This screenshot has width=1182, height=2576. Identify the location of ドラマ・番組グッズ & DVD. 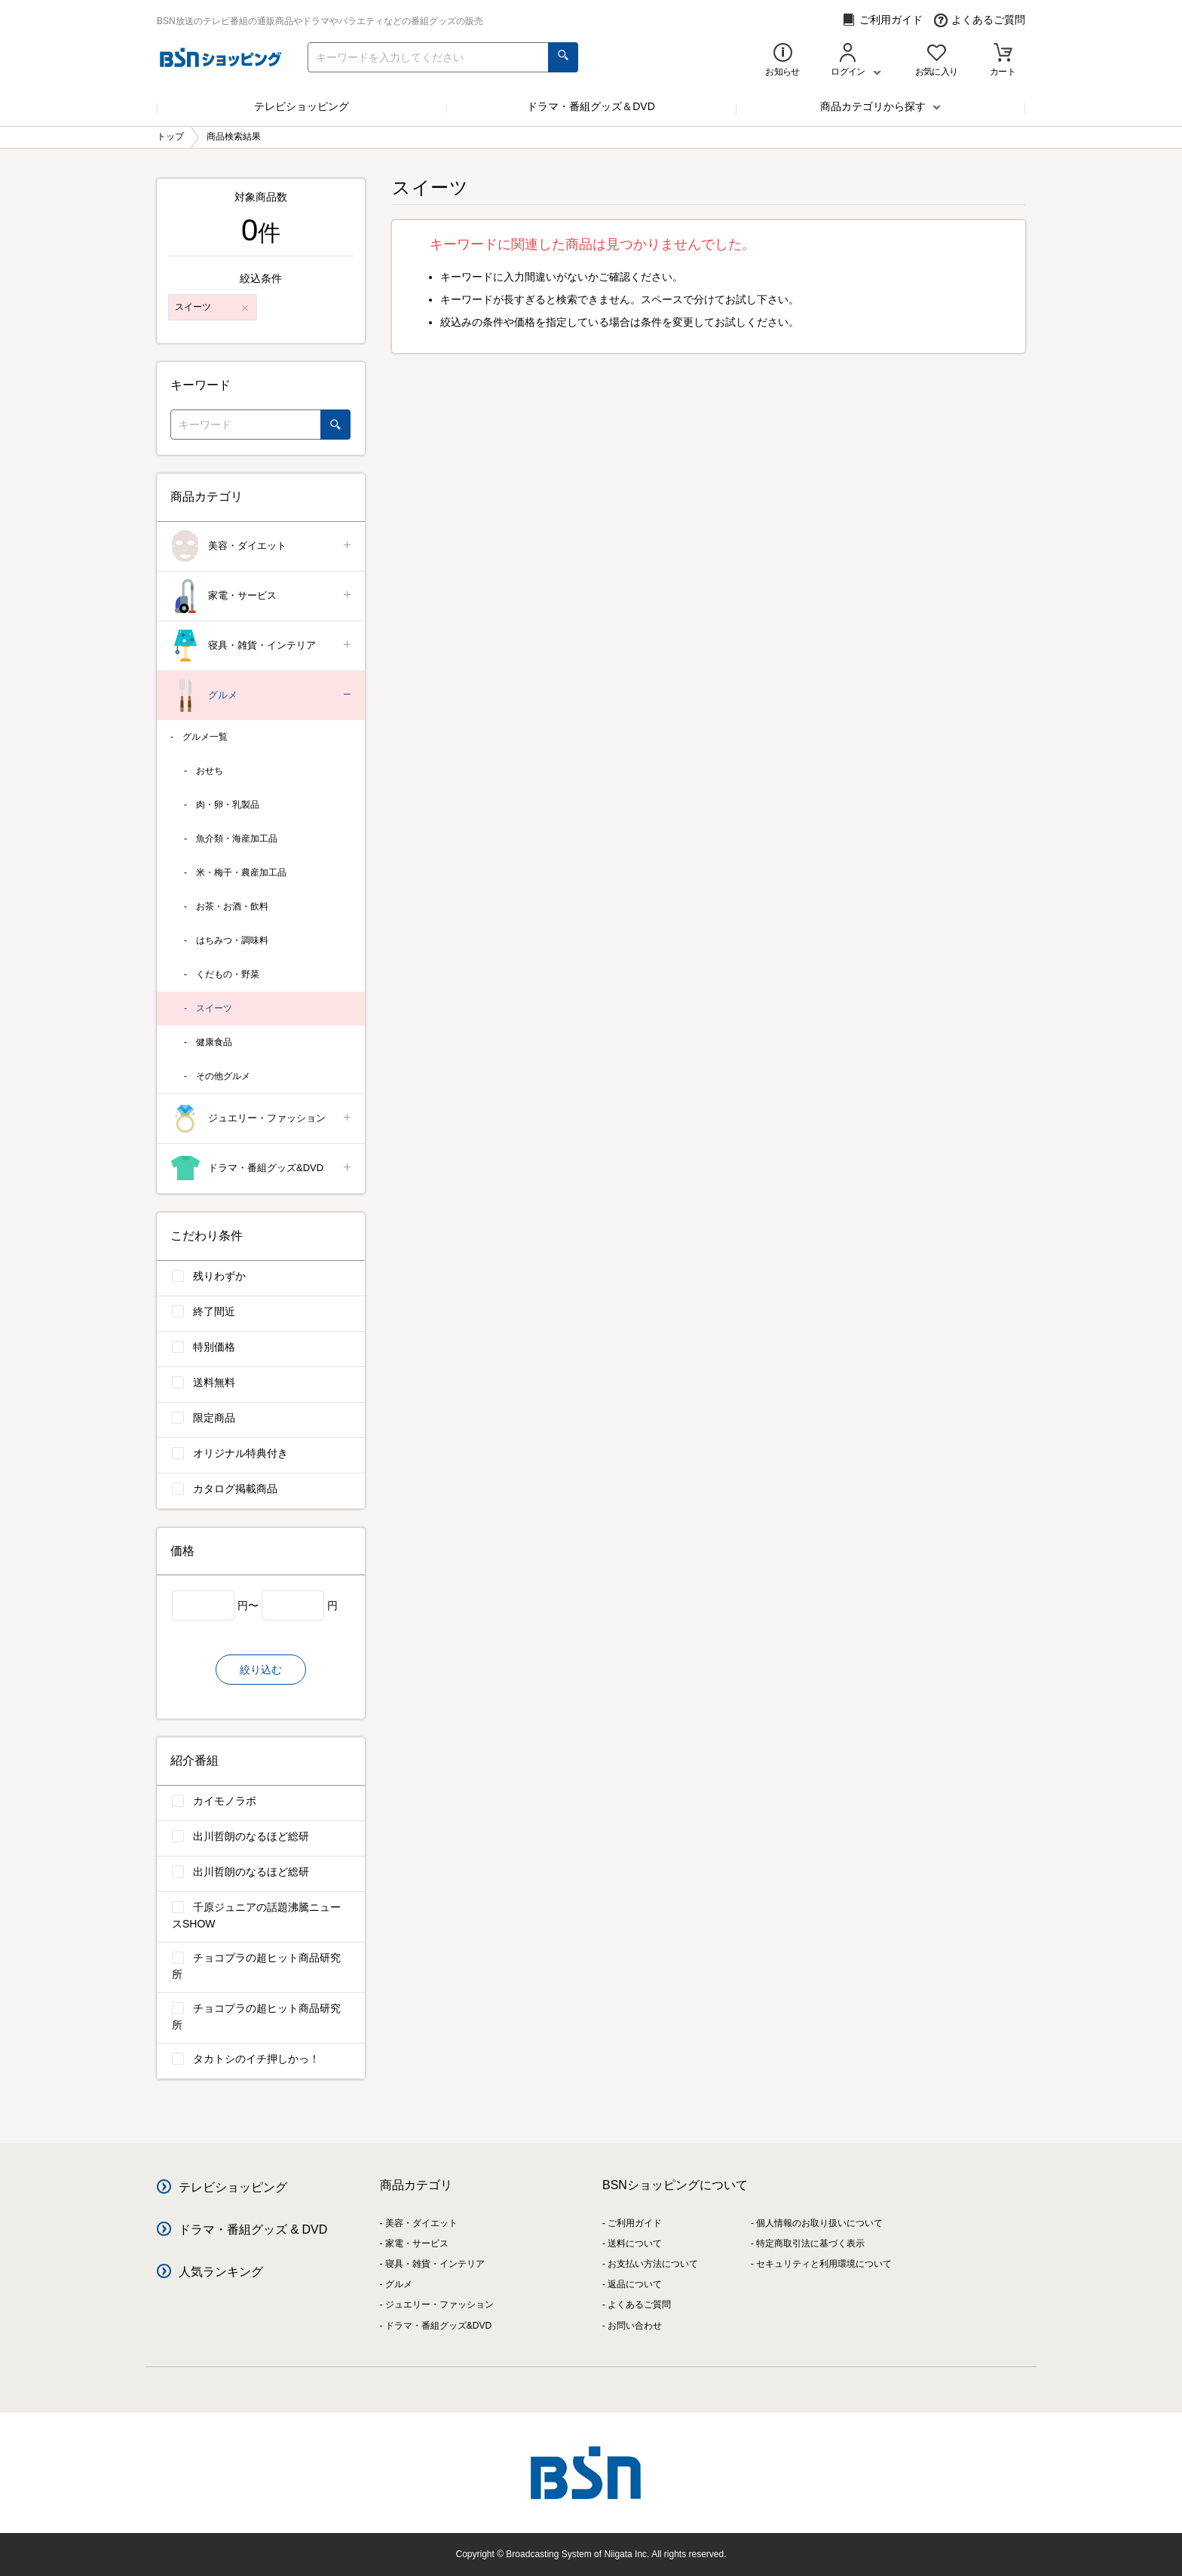
(253, 2229).